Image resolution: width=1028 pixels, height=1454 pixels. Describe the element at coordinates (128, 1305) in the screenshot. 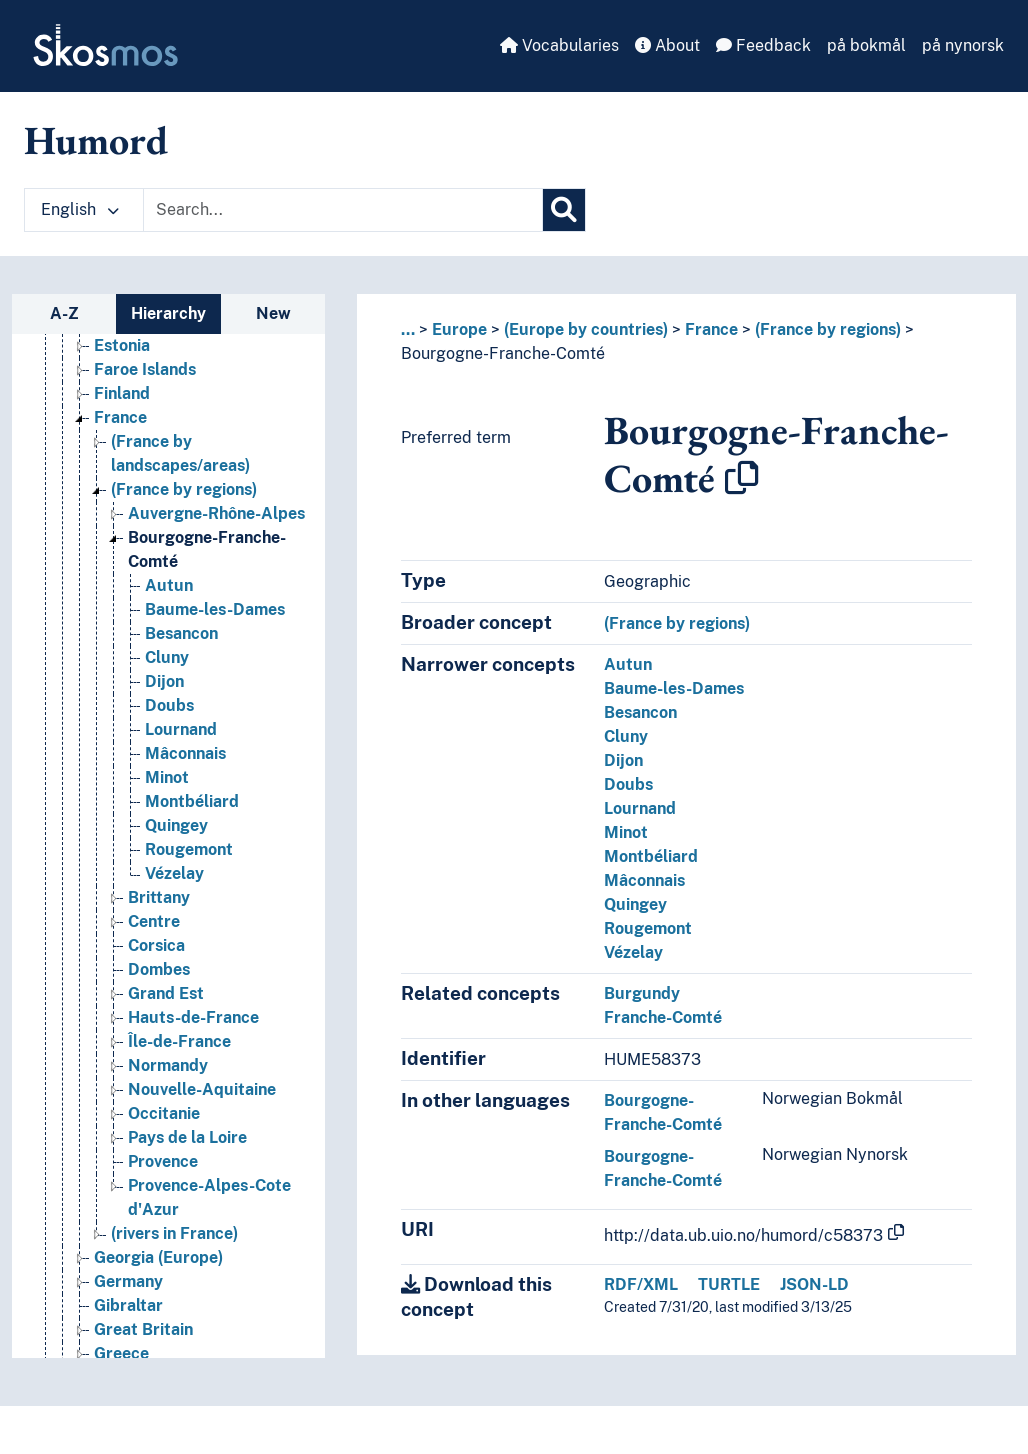

I see `Gibraltar [Go to the concept page]` at that location.